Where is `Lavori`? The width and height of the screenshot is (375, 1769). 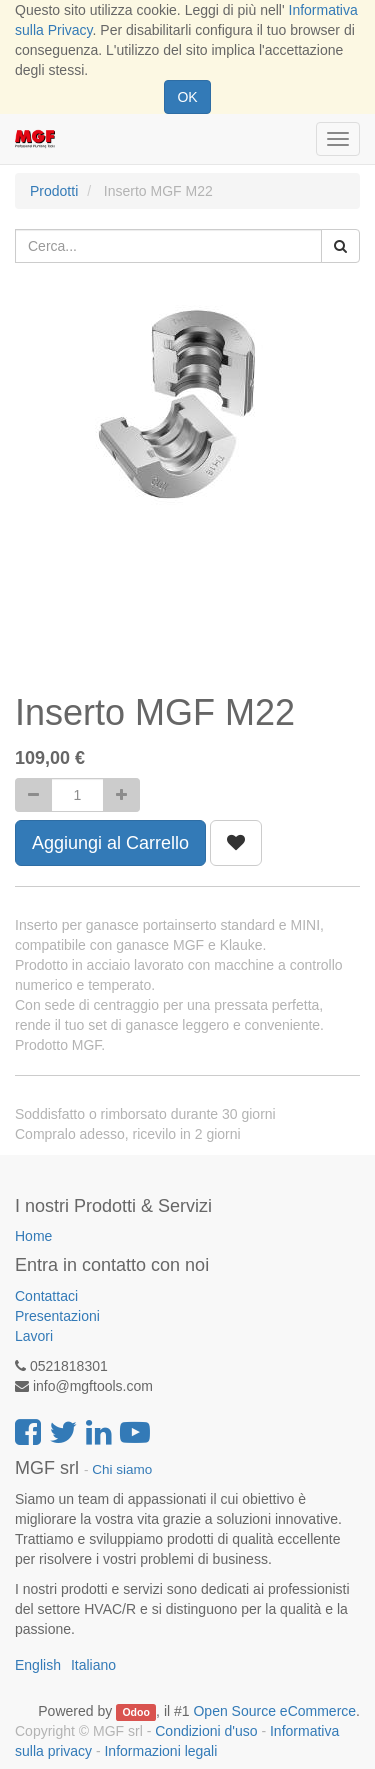
Lavori is located at coordinates (34, 1336).